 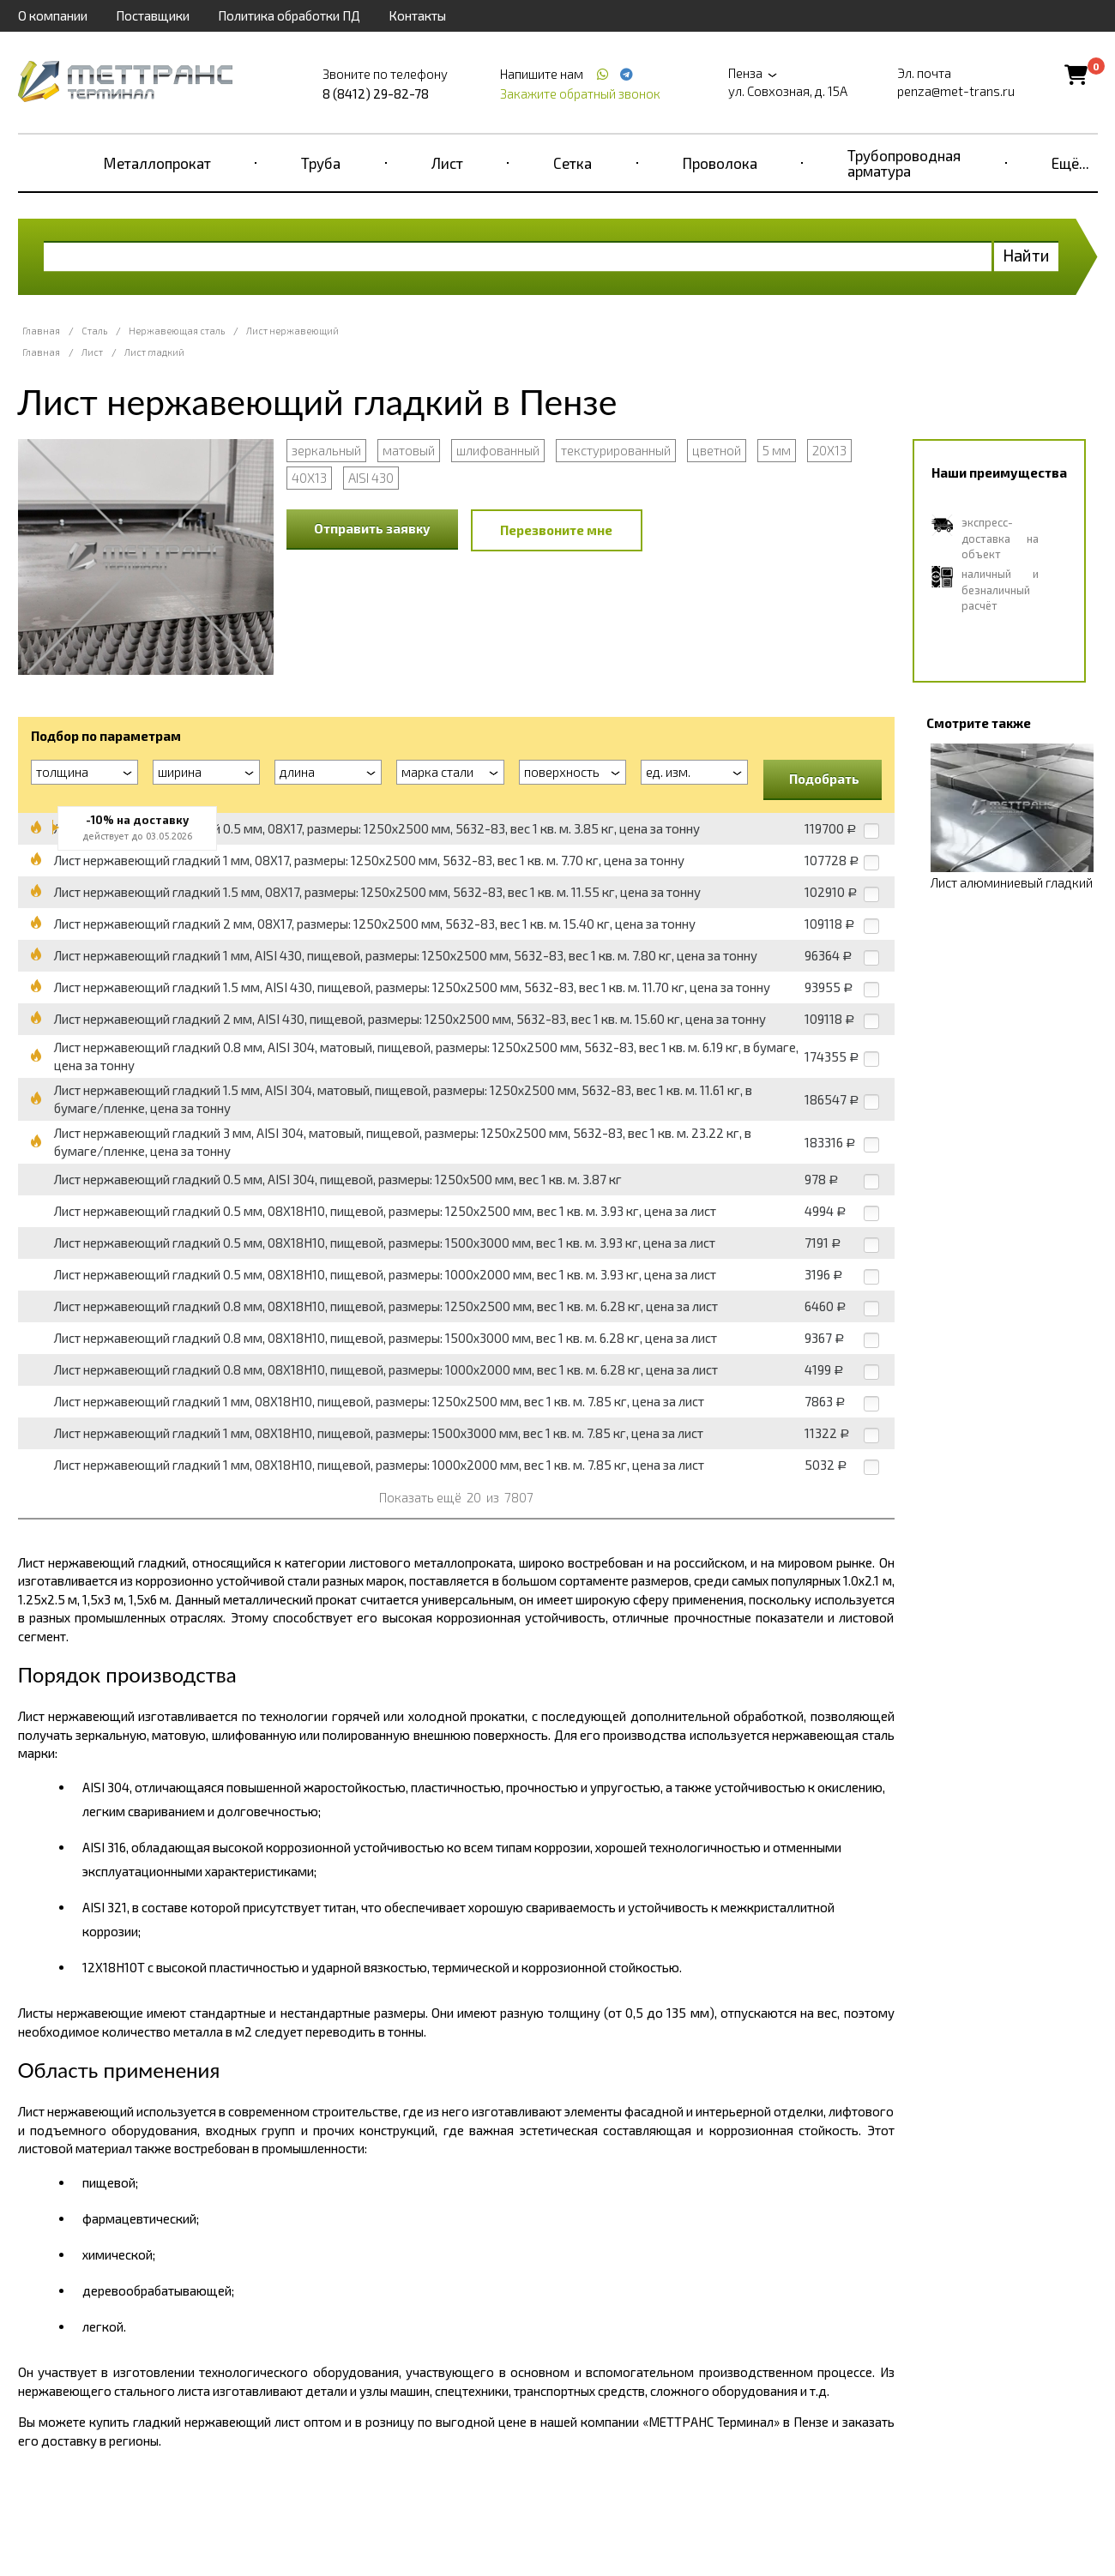 I want to click on Найти, so click(x=1026, y=255).